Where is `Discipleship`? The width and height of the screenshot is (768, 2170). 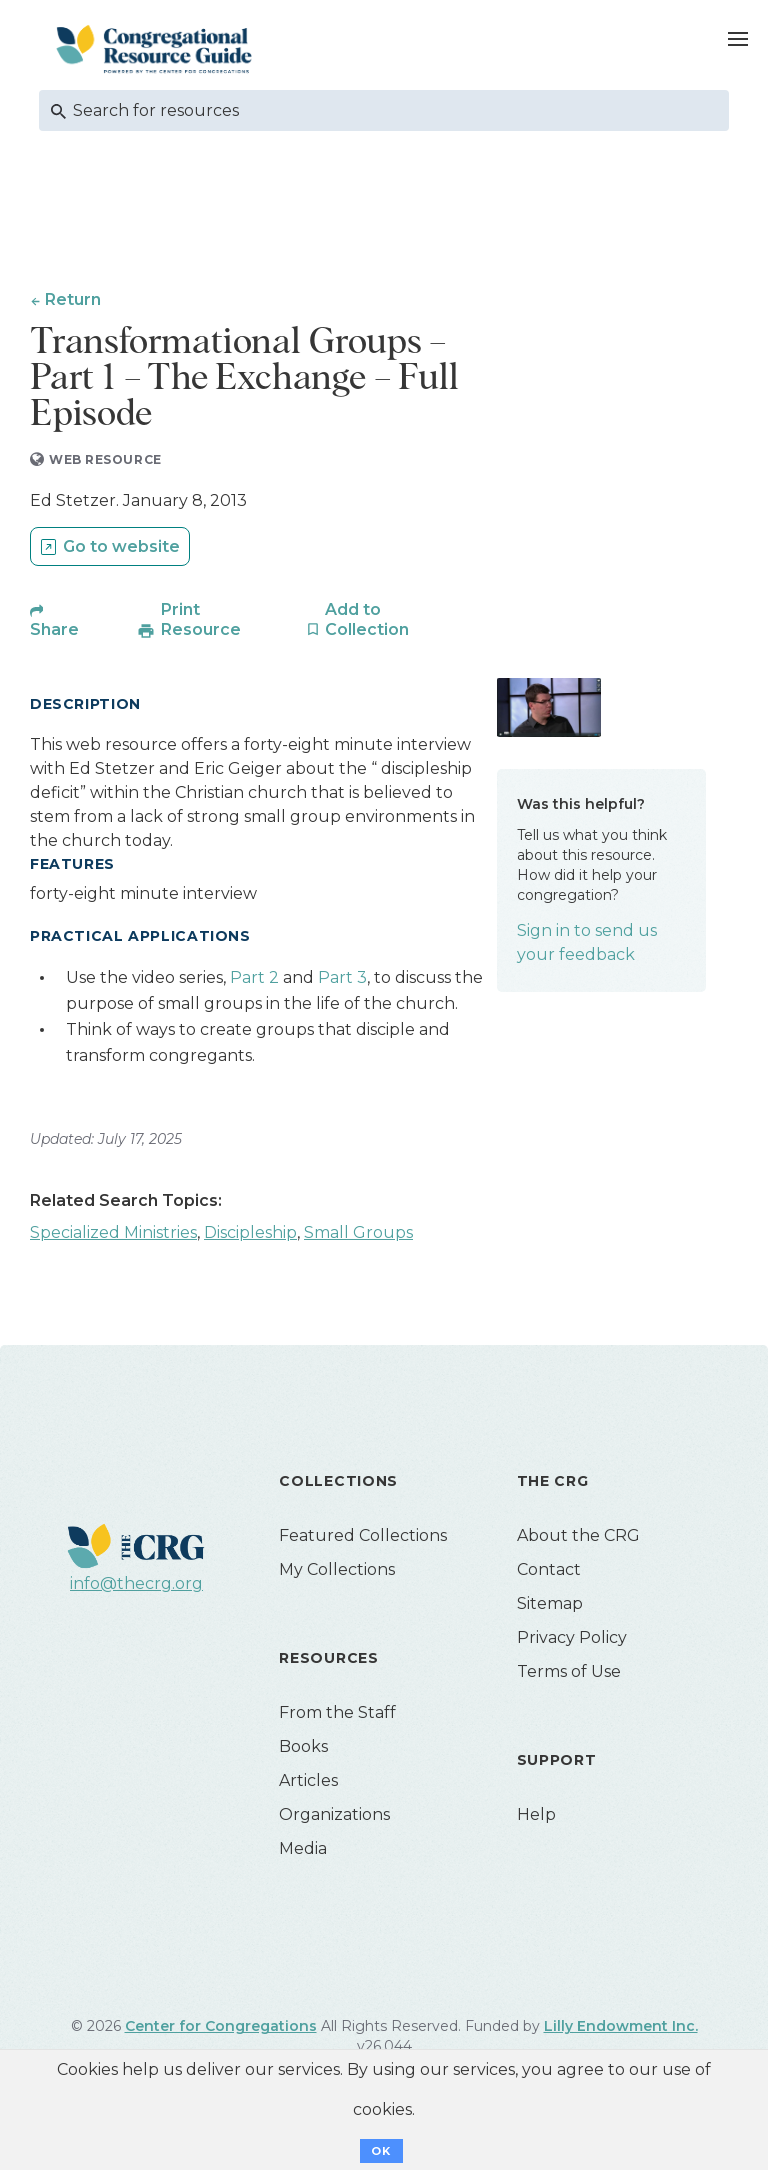 Discipleship is located at coordinates (250, 1236).